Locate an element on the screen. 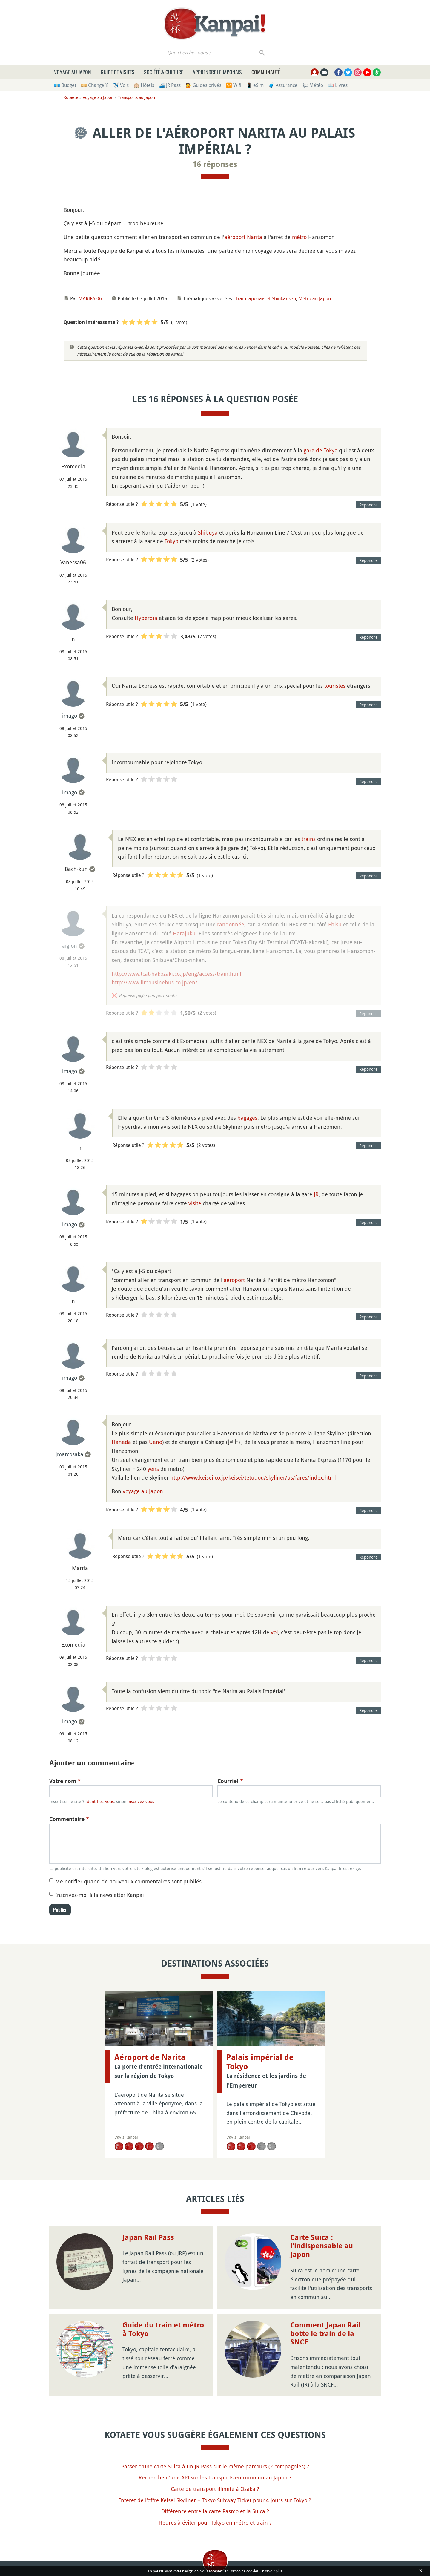 Image resolution: width=430 pixels, height=2576 pixels. 🏨 Hôtels is located at coordinates (143, 85).